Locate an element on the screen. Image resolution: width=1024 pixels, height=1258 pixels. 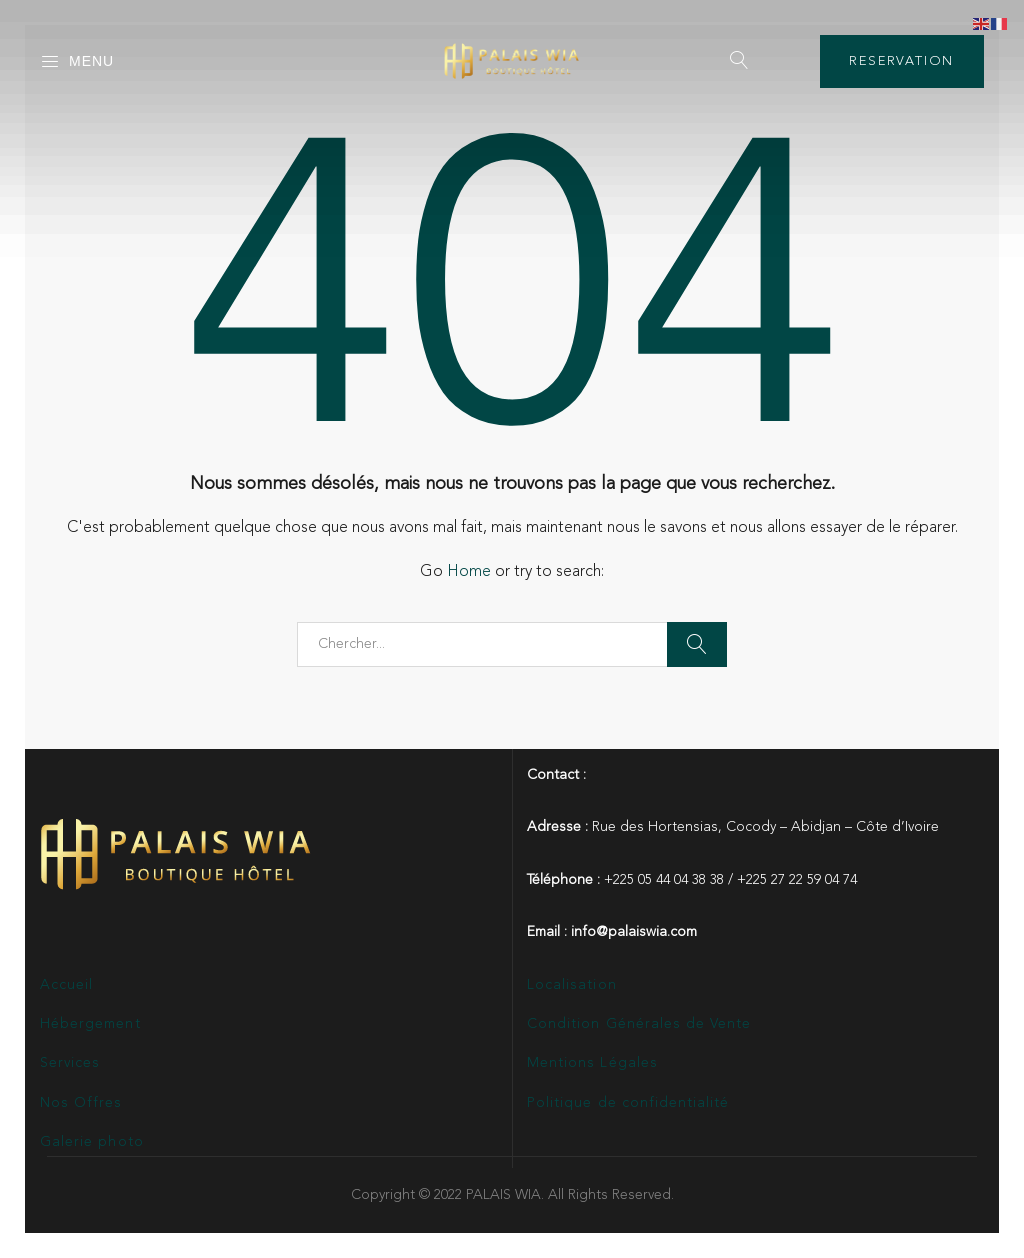
Home is located at coordinates (469, 572).